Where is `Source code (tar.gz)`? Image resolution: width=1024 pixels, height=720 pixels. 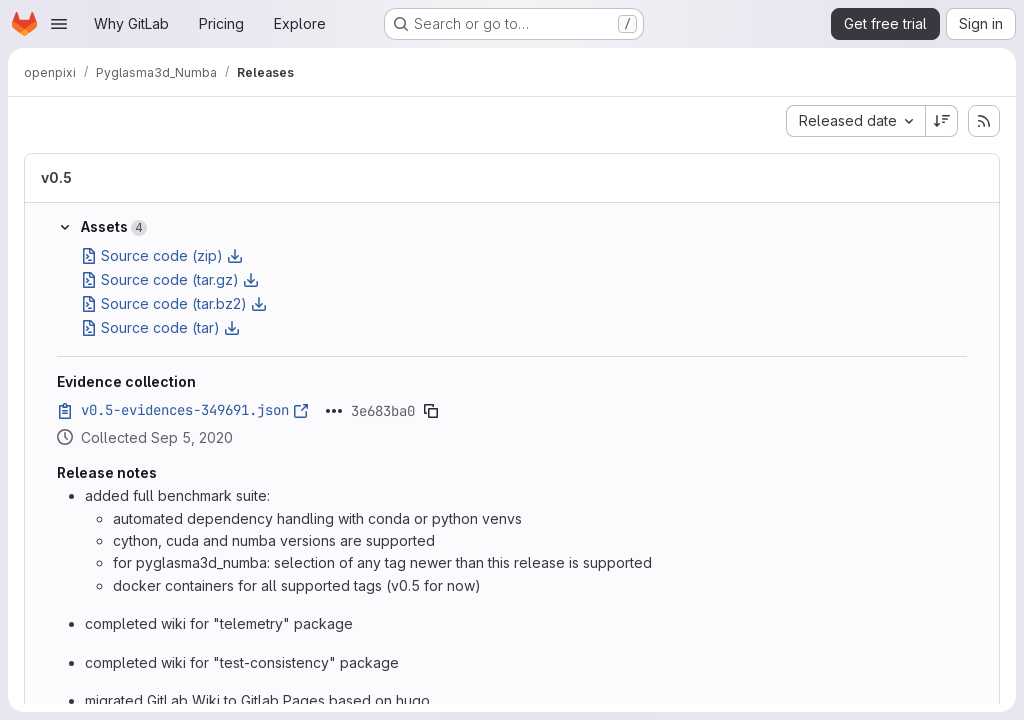
Source code (tar.gz) is located at coordinates (170, 279).